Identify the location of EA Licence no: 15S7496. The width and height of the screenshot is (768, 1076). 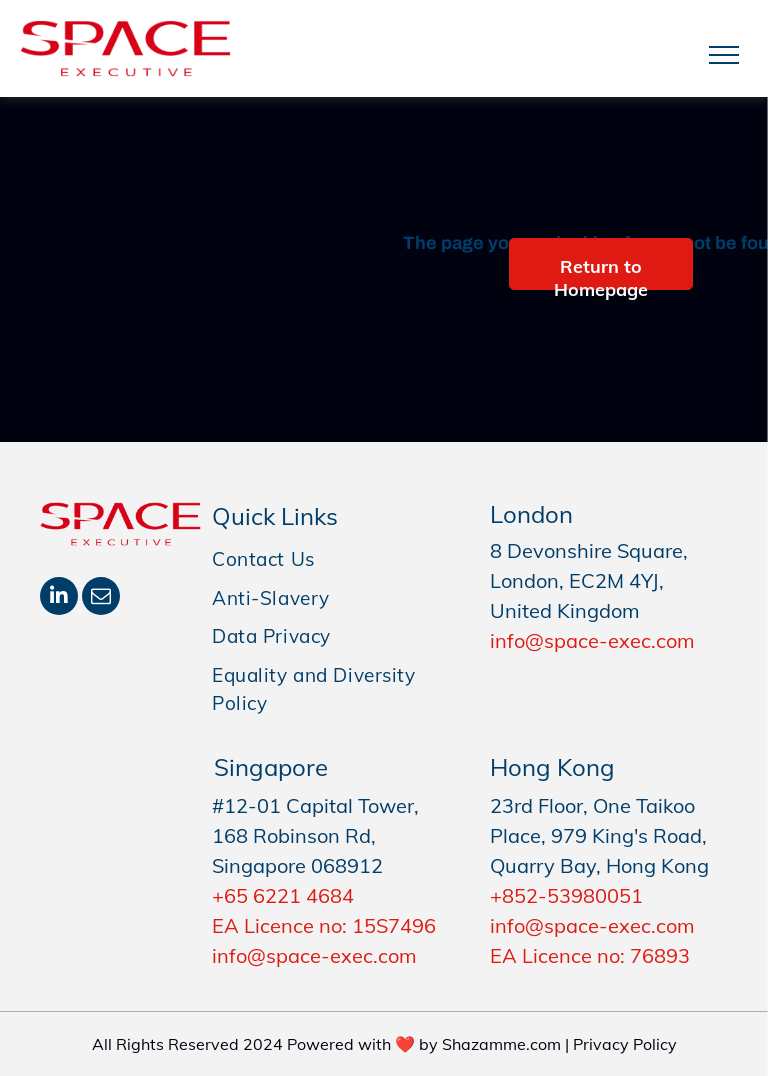
(324, 925).